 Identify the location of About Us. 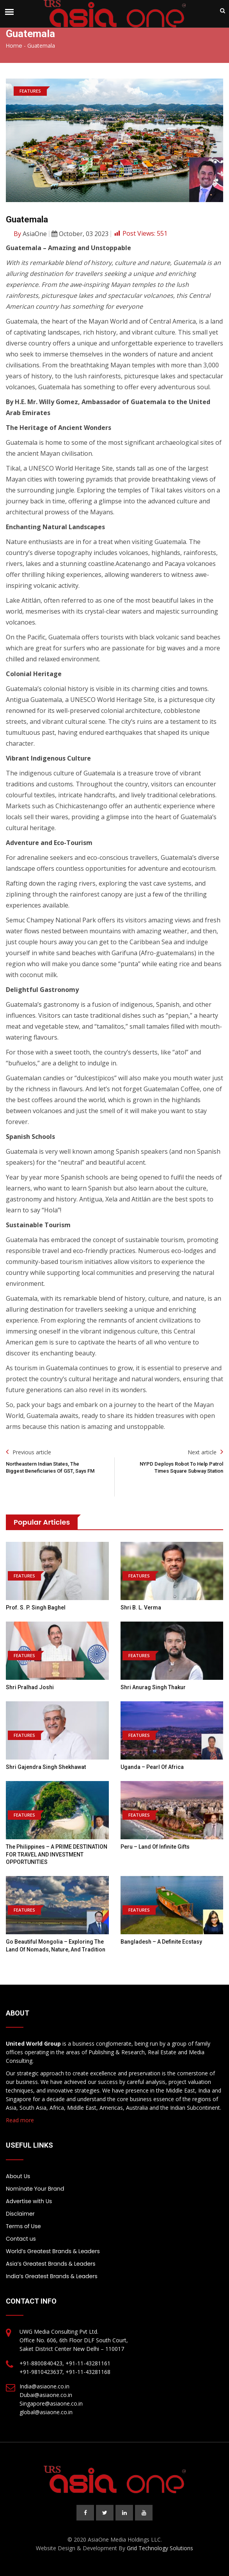
(18, 2176).